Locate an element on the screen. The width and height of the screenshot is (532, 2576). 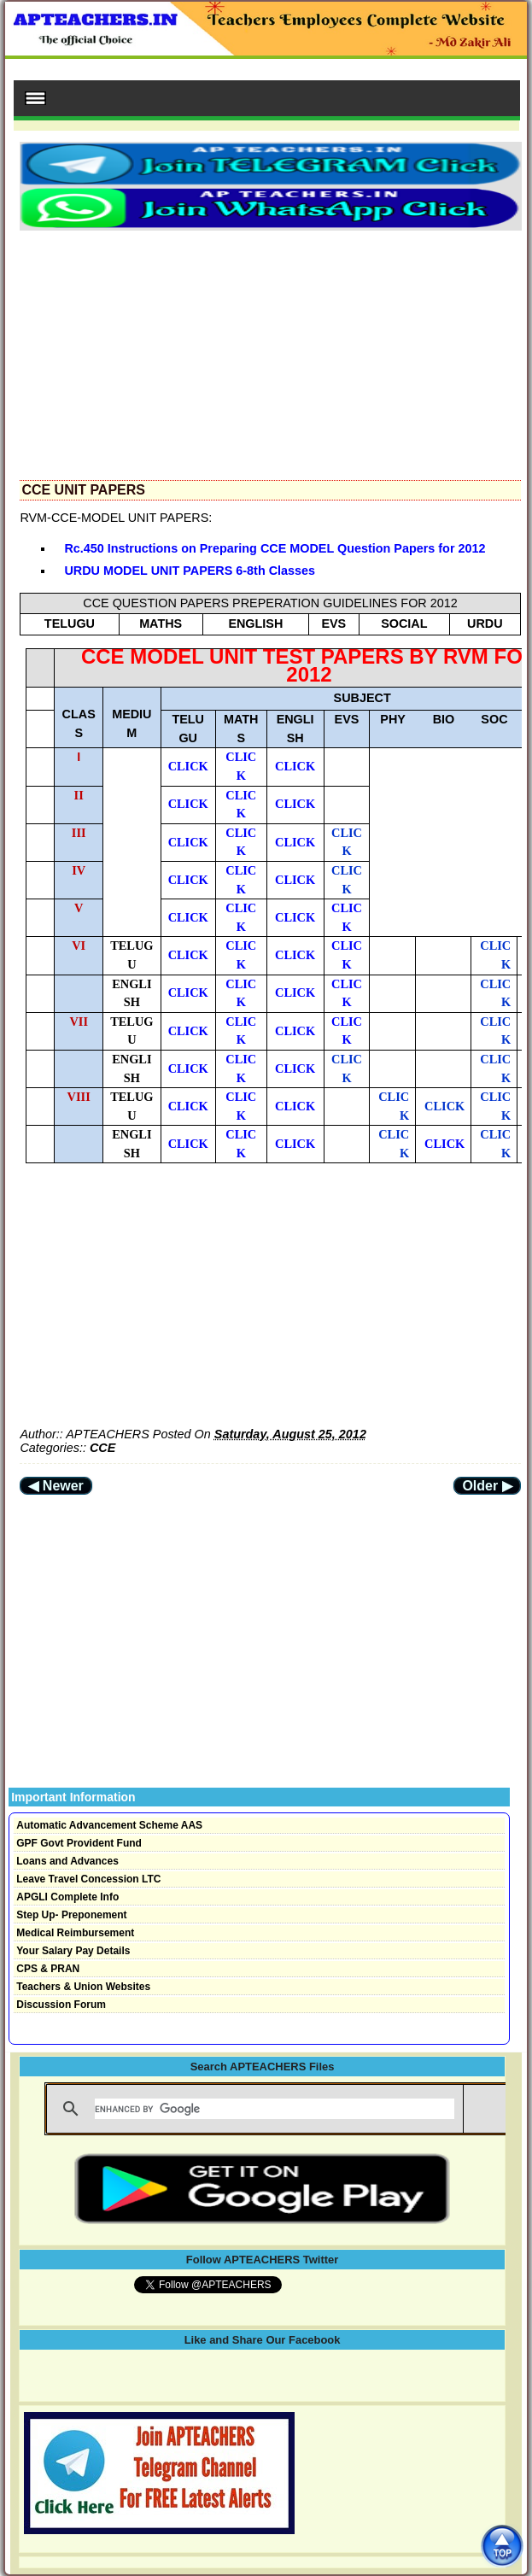
Discussion Forum is located at coordinates (61, 2005).